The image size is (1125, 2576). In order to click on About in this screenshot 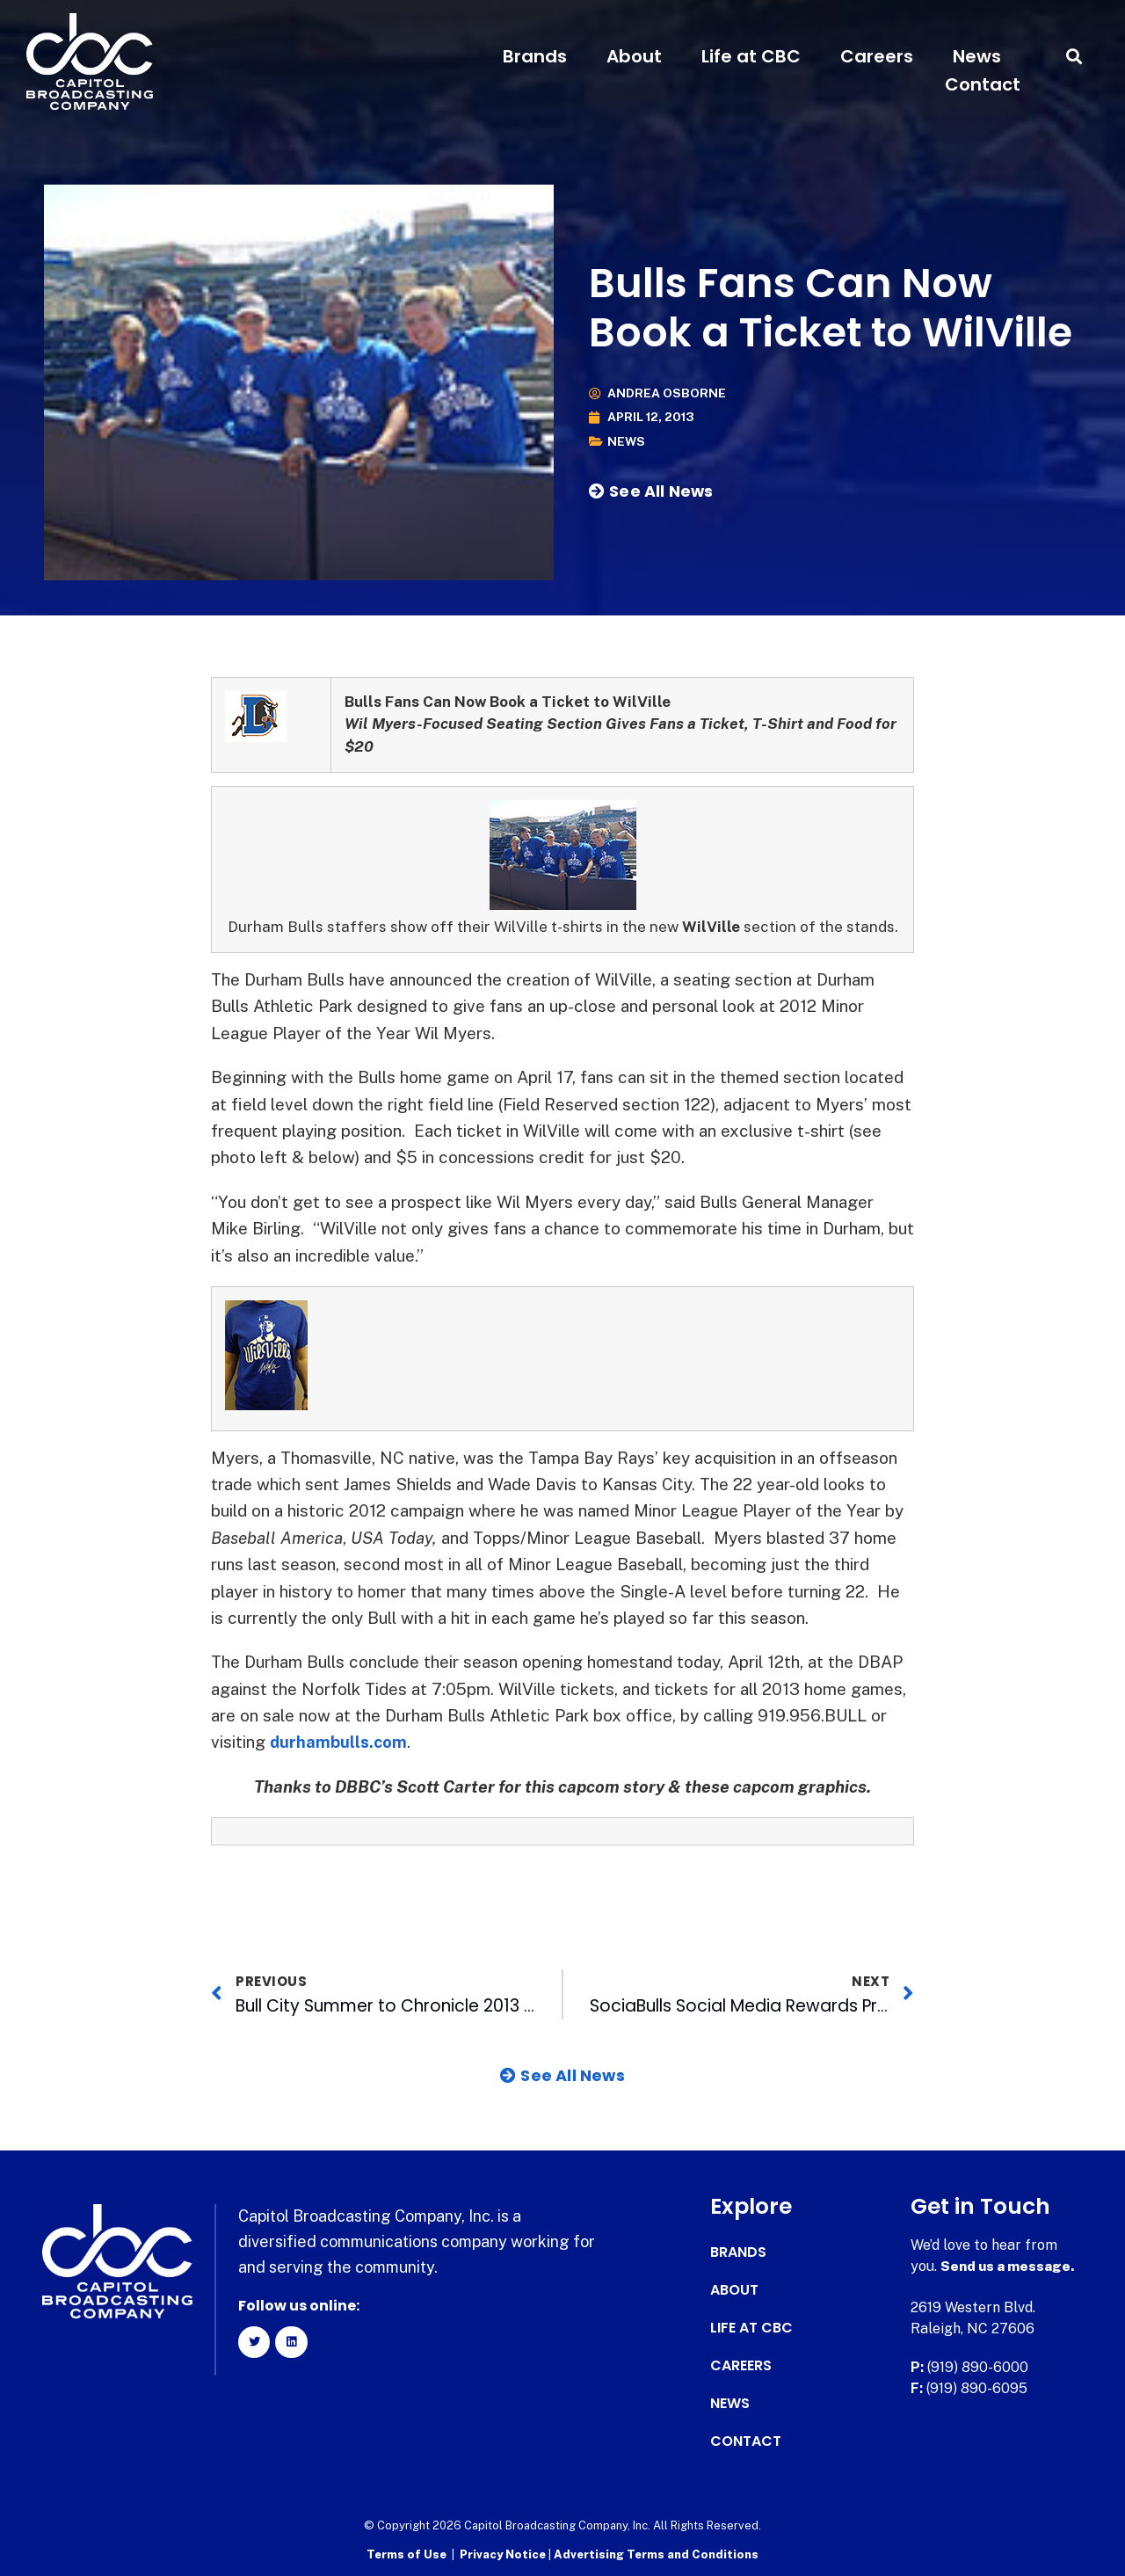, I will do `click(634, 56)`.